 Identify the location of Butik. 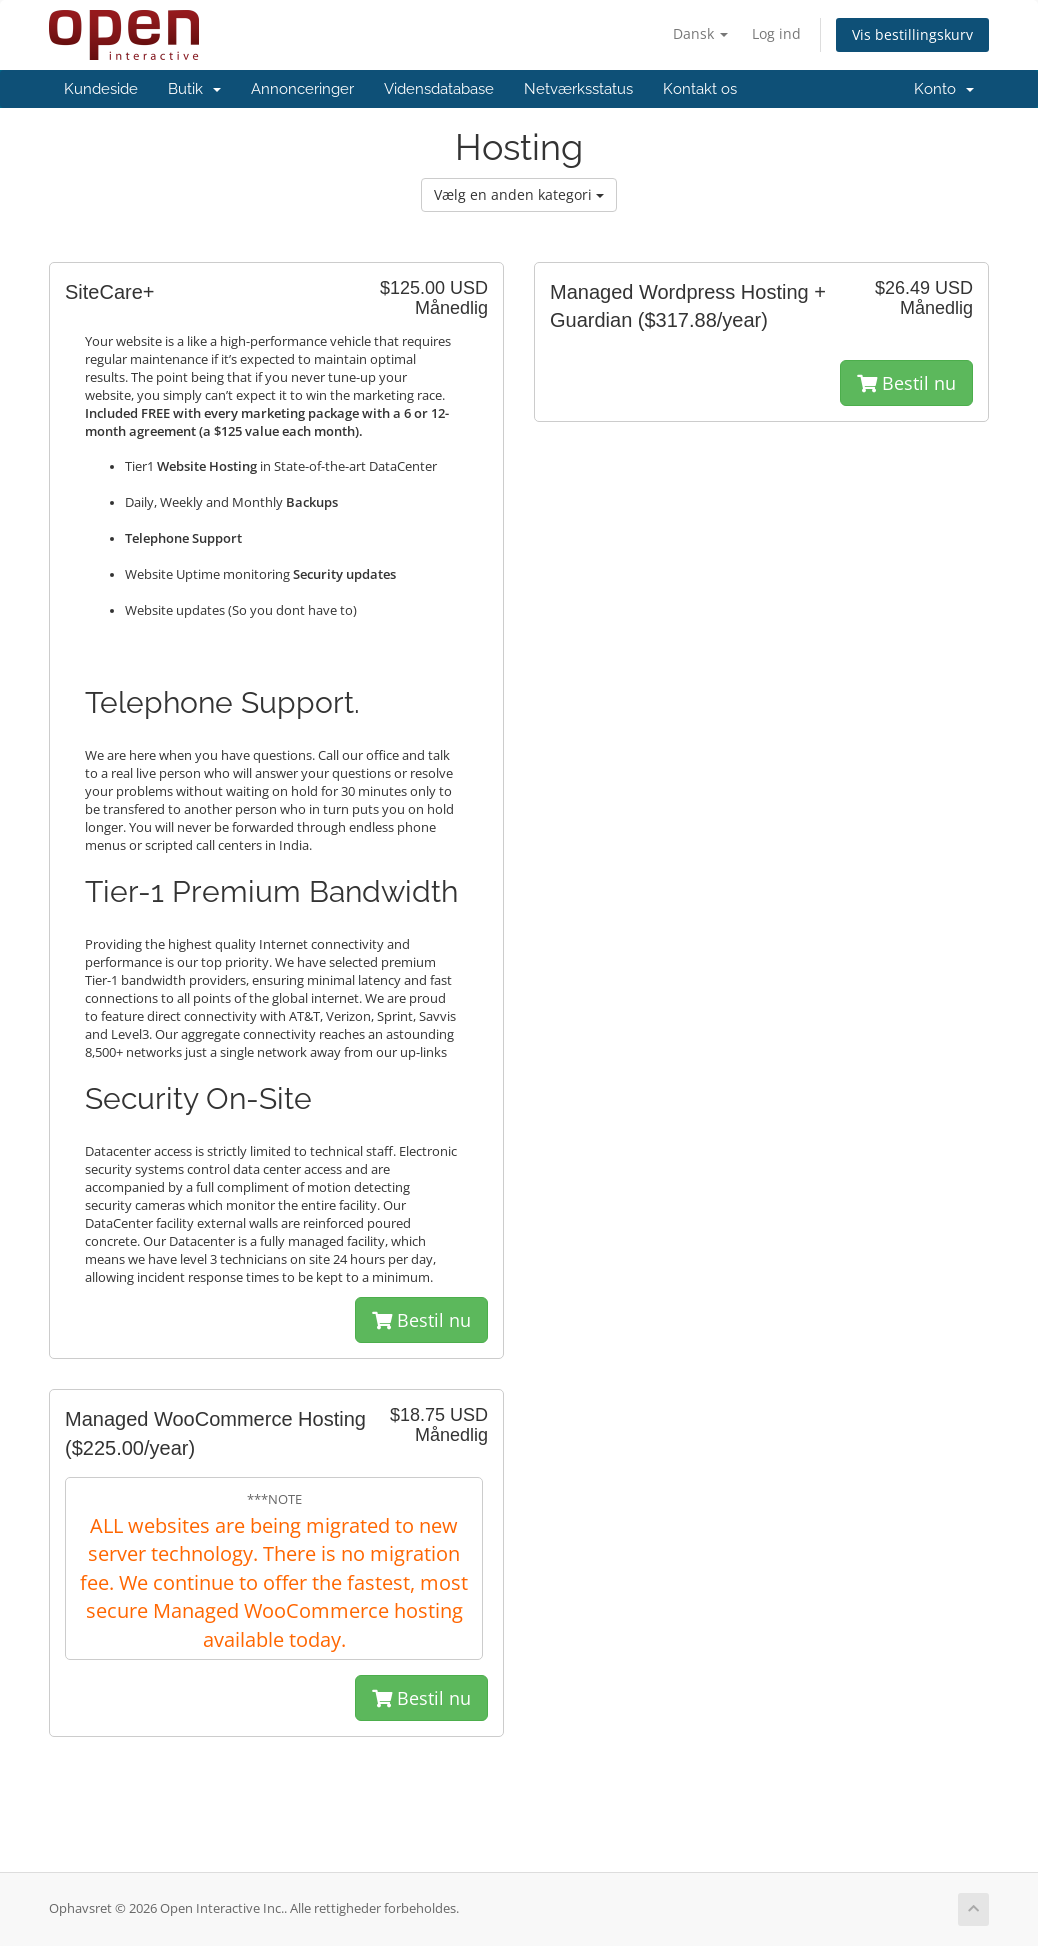
(194, 89).